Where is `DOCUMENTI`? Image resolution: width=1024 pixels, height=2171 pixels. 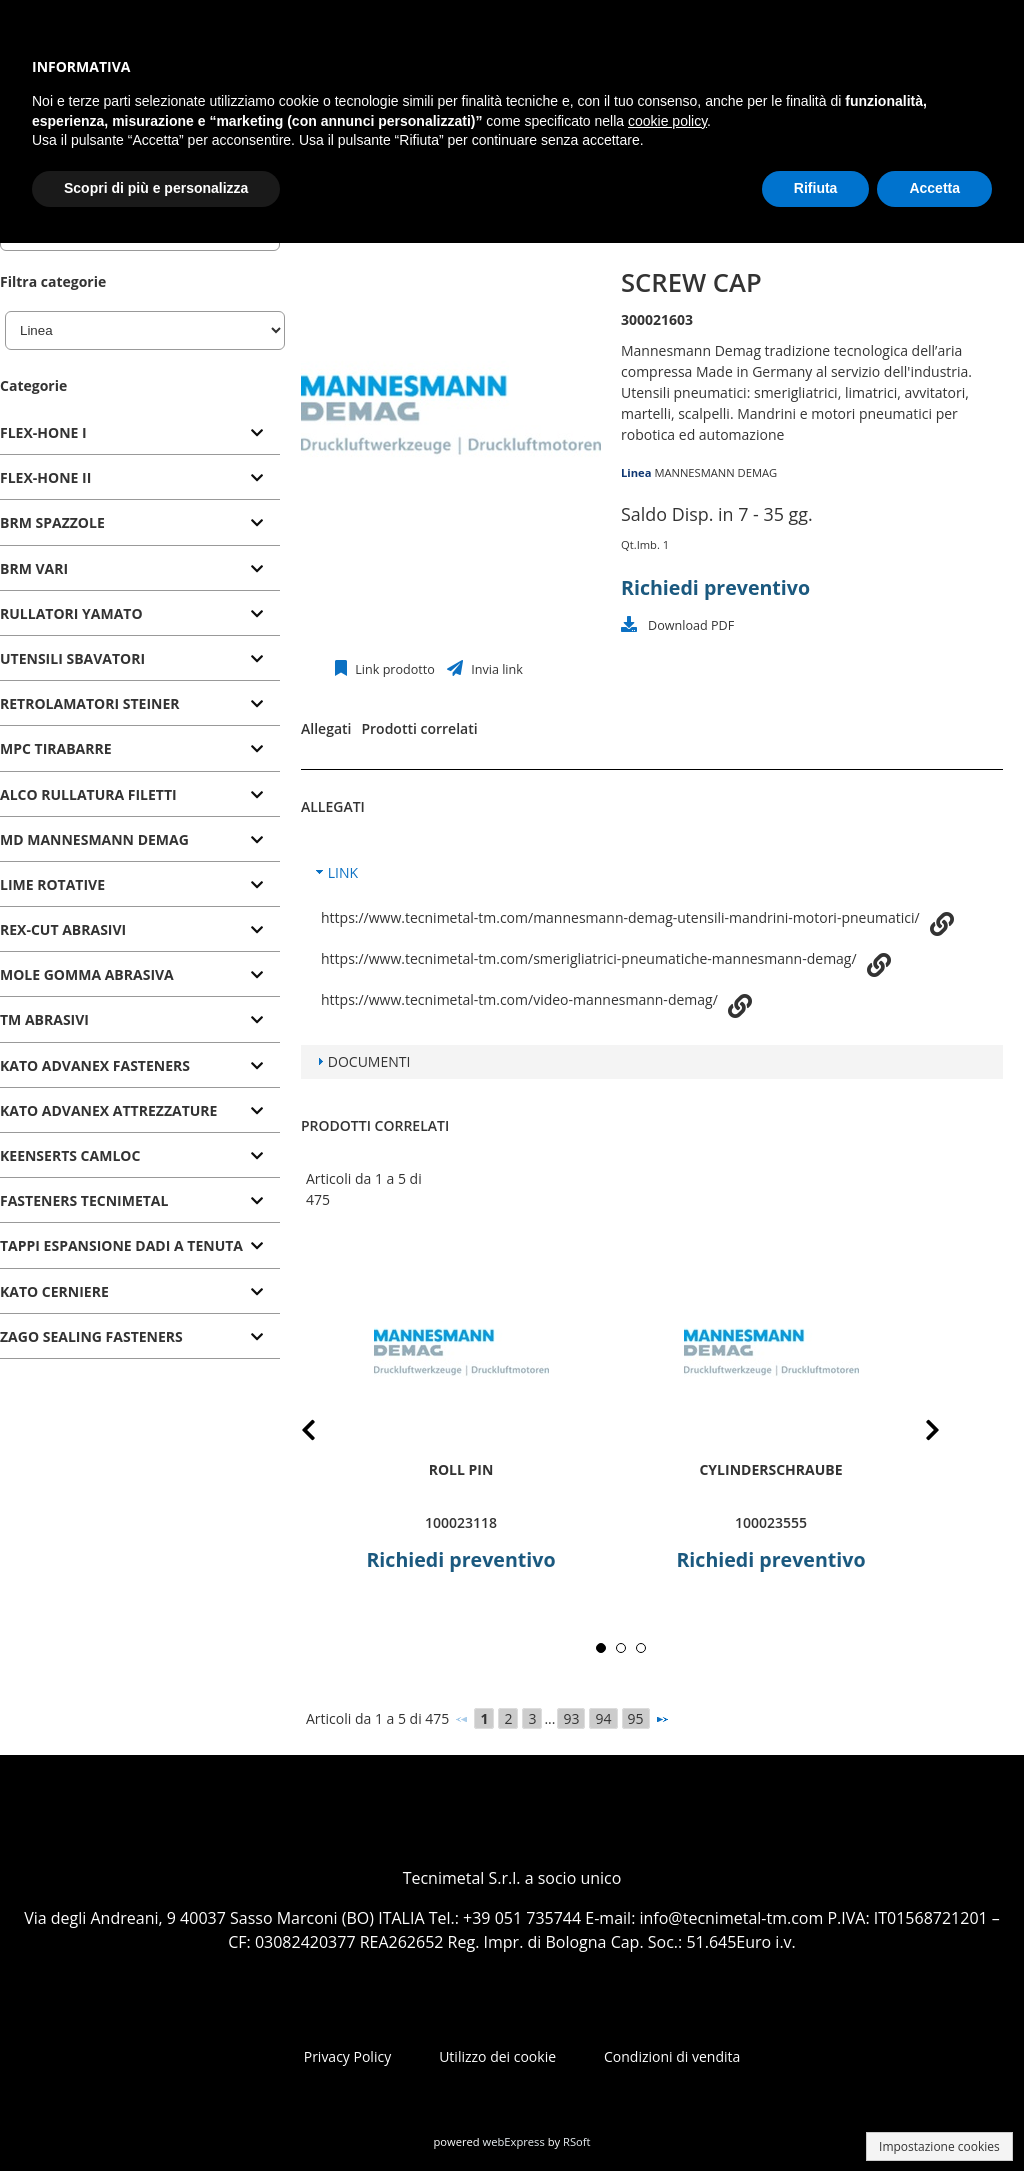 DOCUMENTI is located at coordinates (369, 1061).